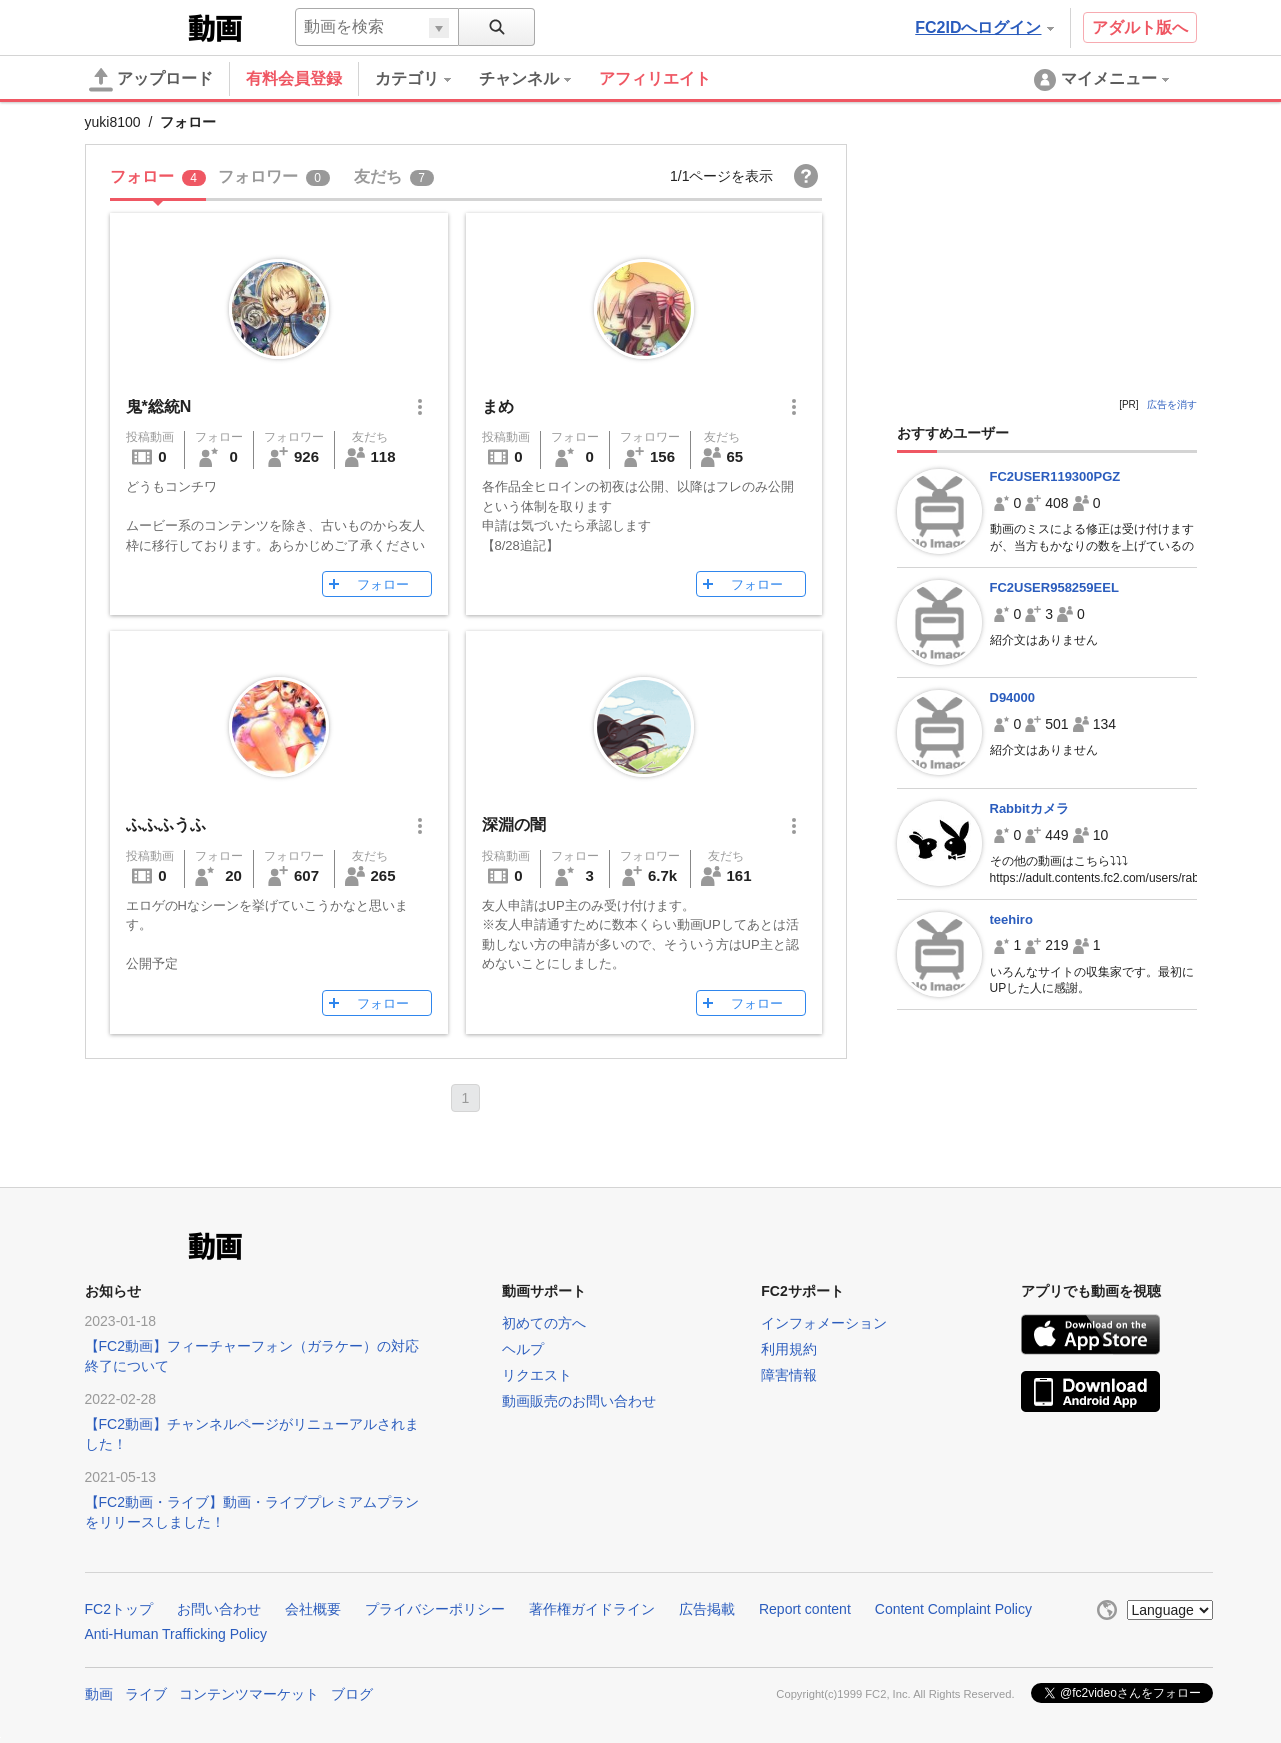  Describe the element at coordinates (134, 26) in the screenshot. I see `FC2` at that location.